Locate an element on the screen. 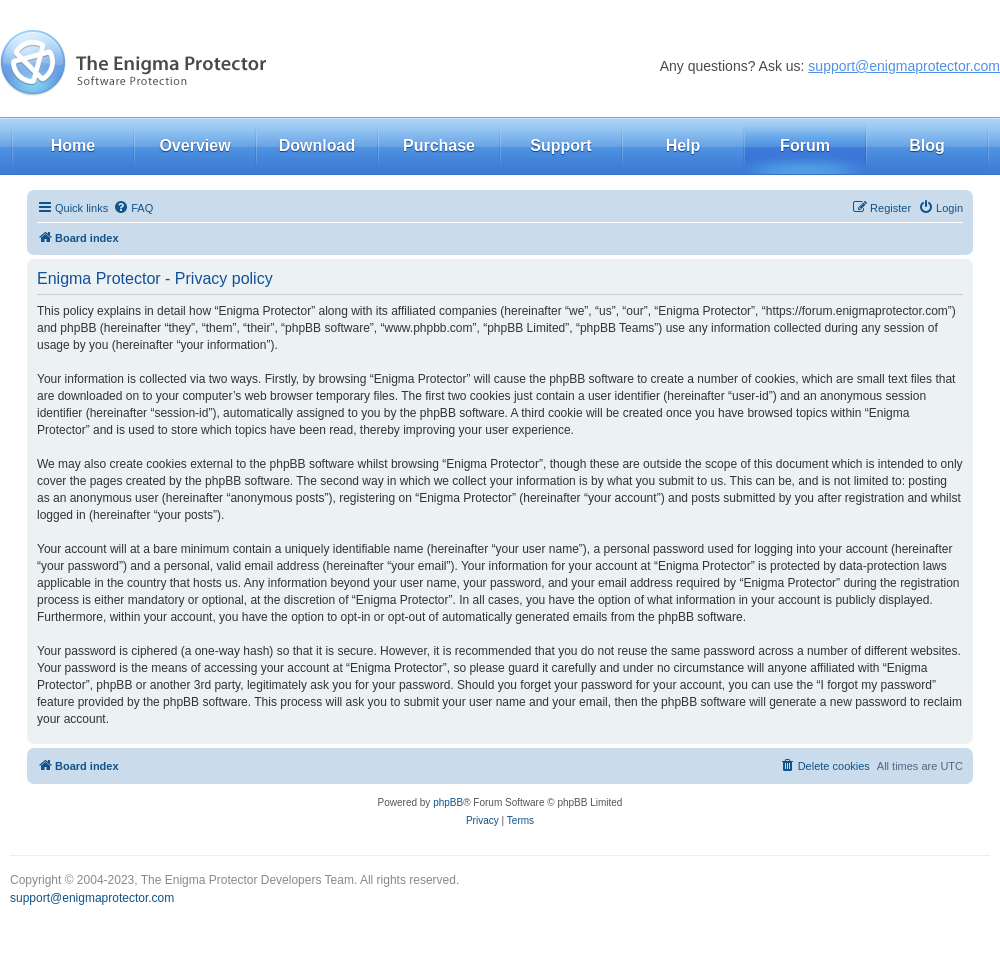 This screenshot has height=973, width=1000. Overview is located at coordinates (194, 145).